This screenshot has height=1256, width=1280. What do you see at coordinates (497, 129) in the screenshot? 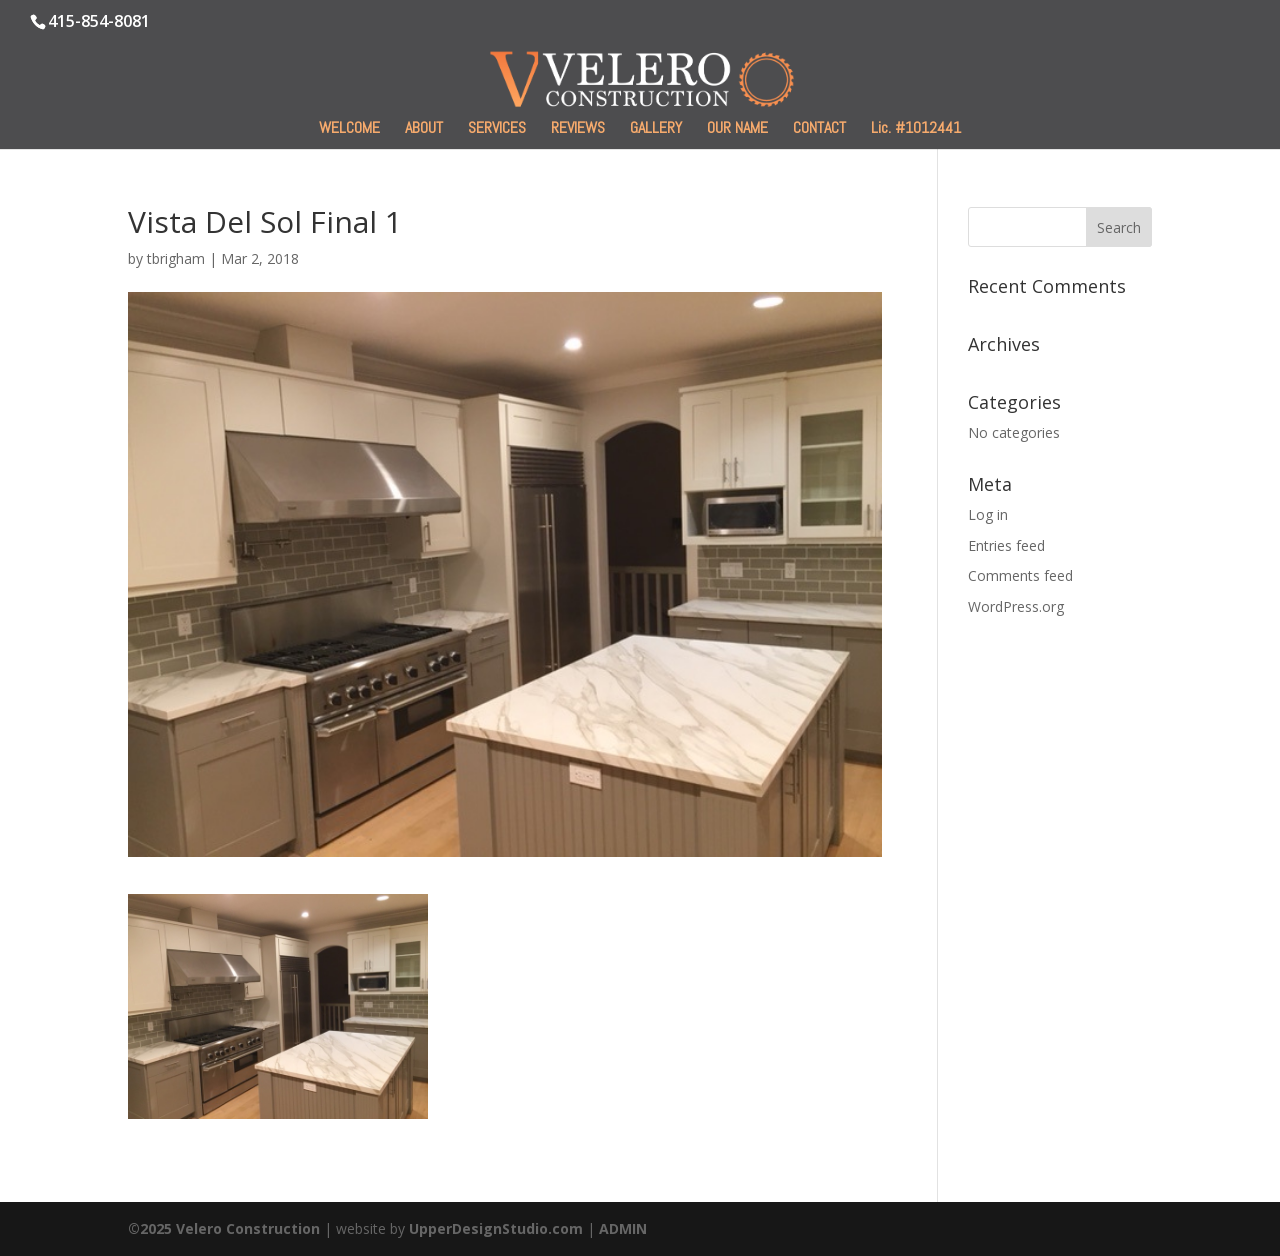
I see `SERVICES` at bounding box center [497, 129].